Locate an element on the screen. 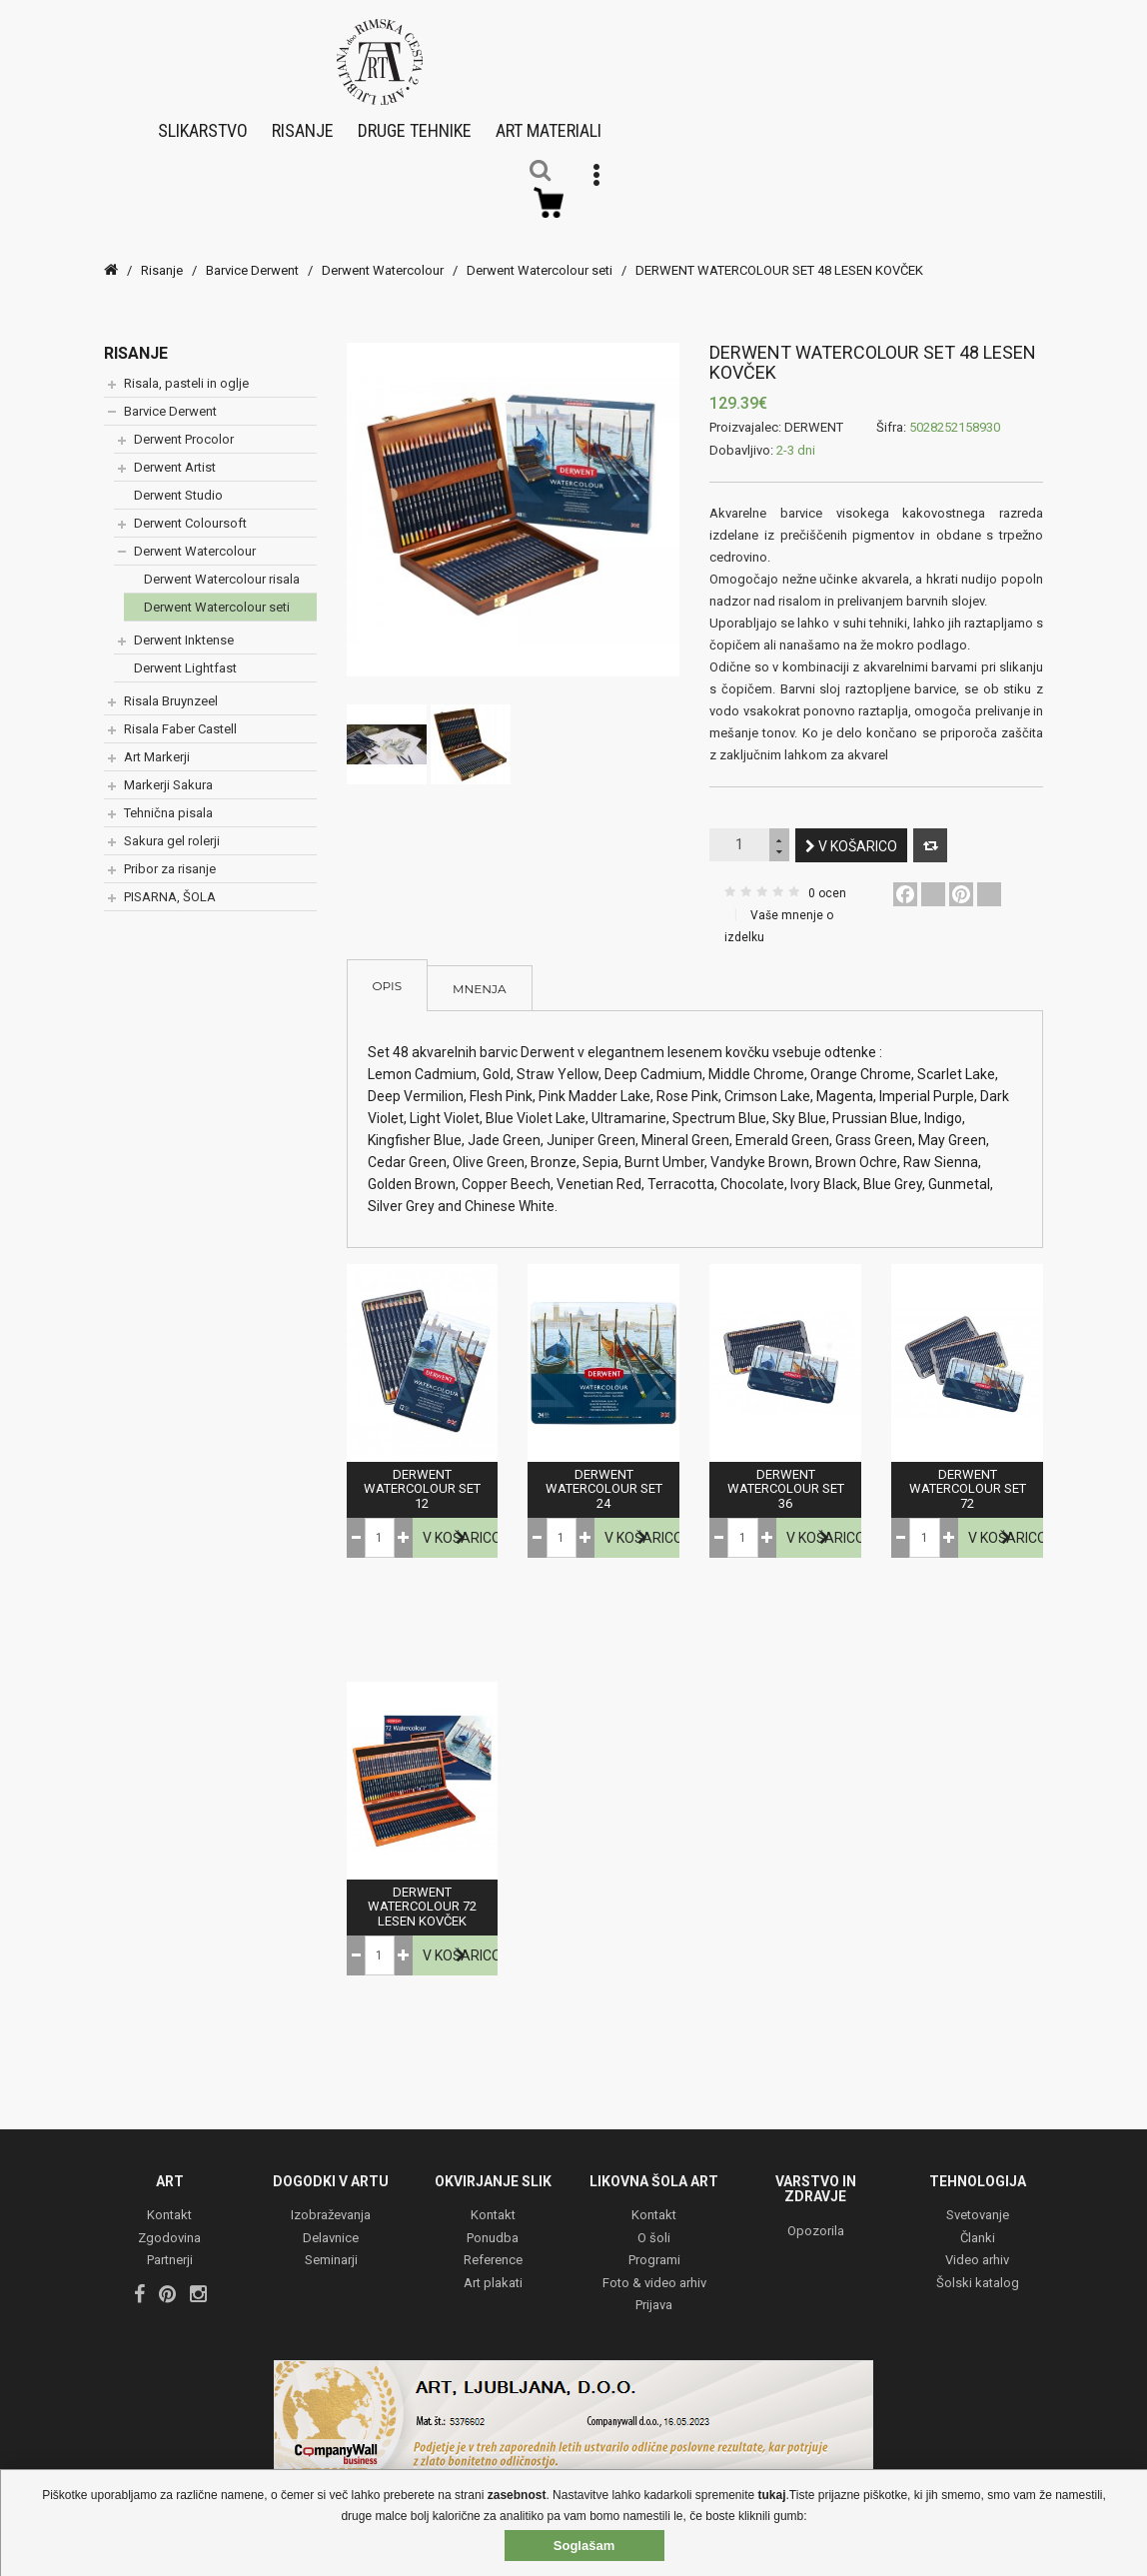  O šoli is located at coordinates (653, 2220).